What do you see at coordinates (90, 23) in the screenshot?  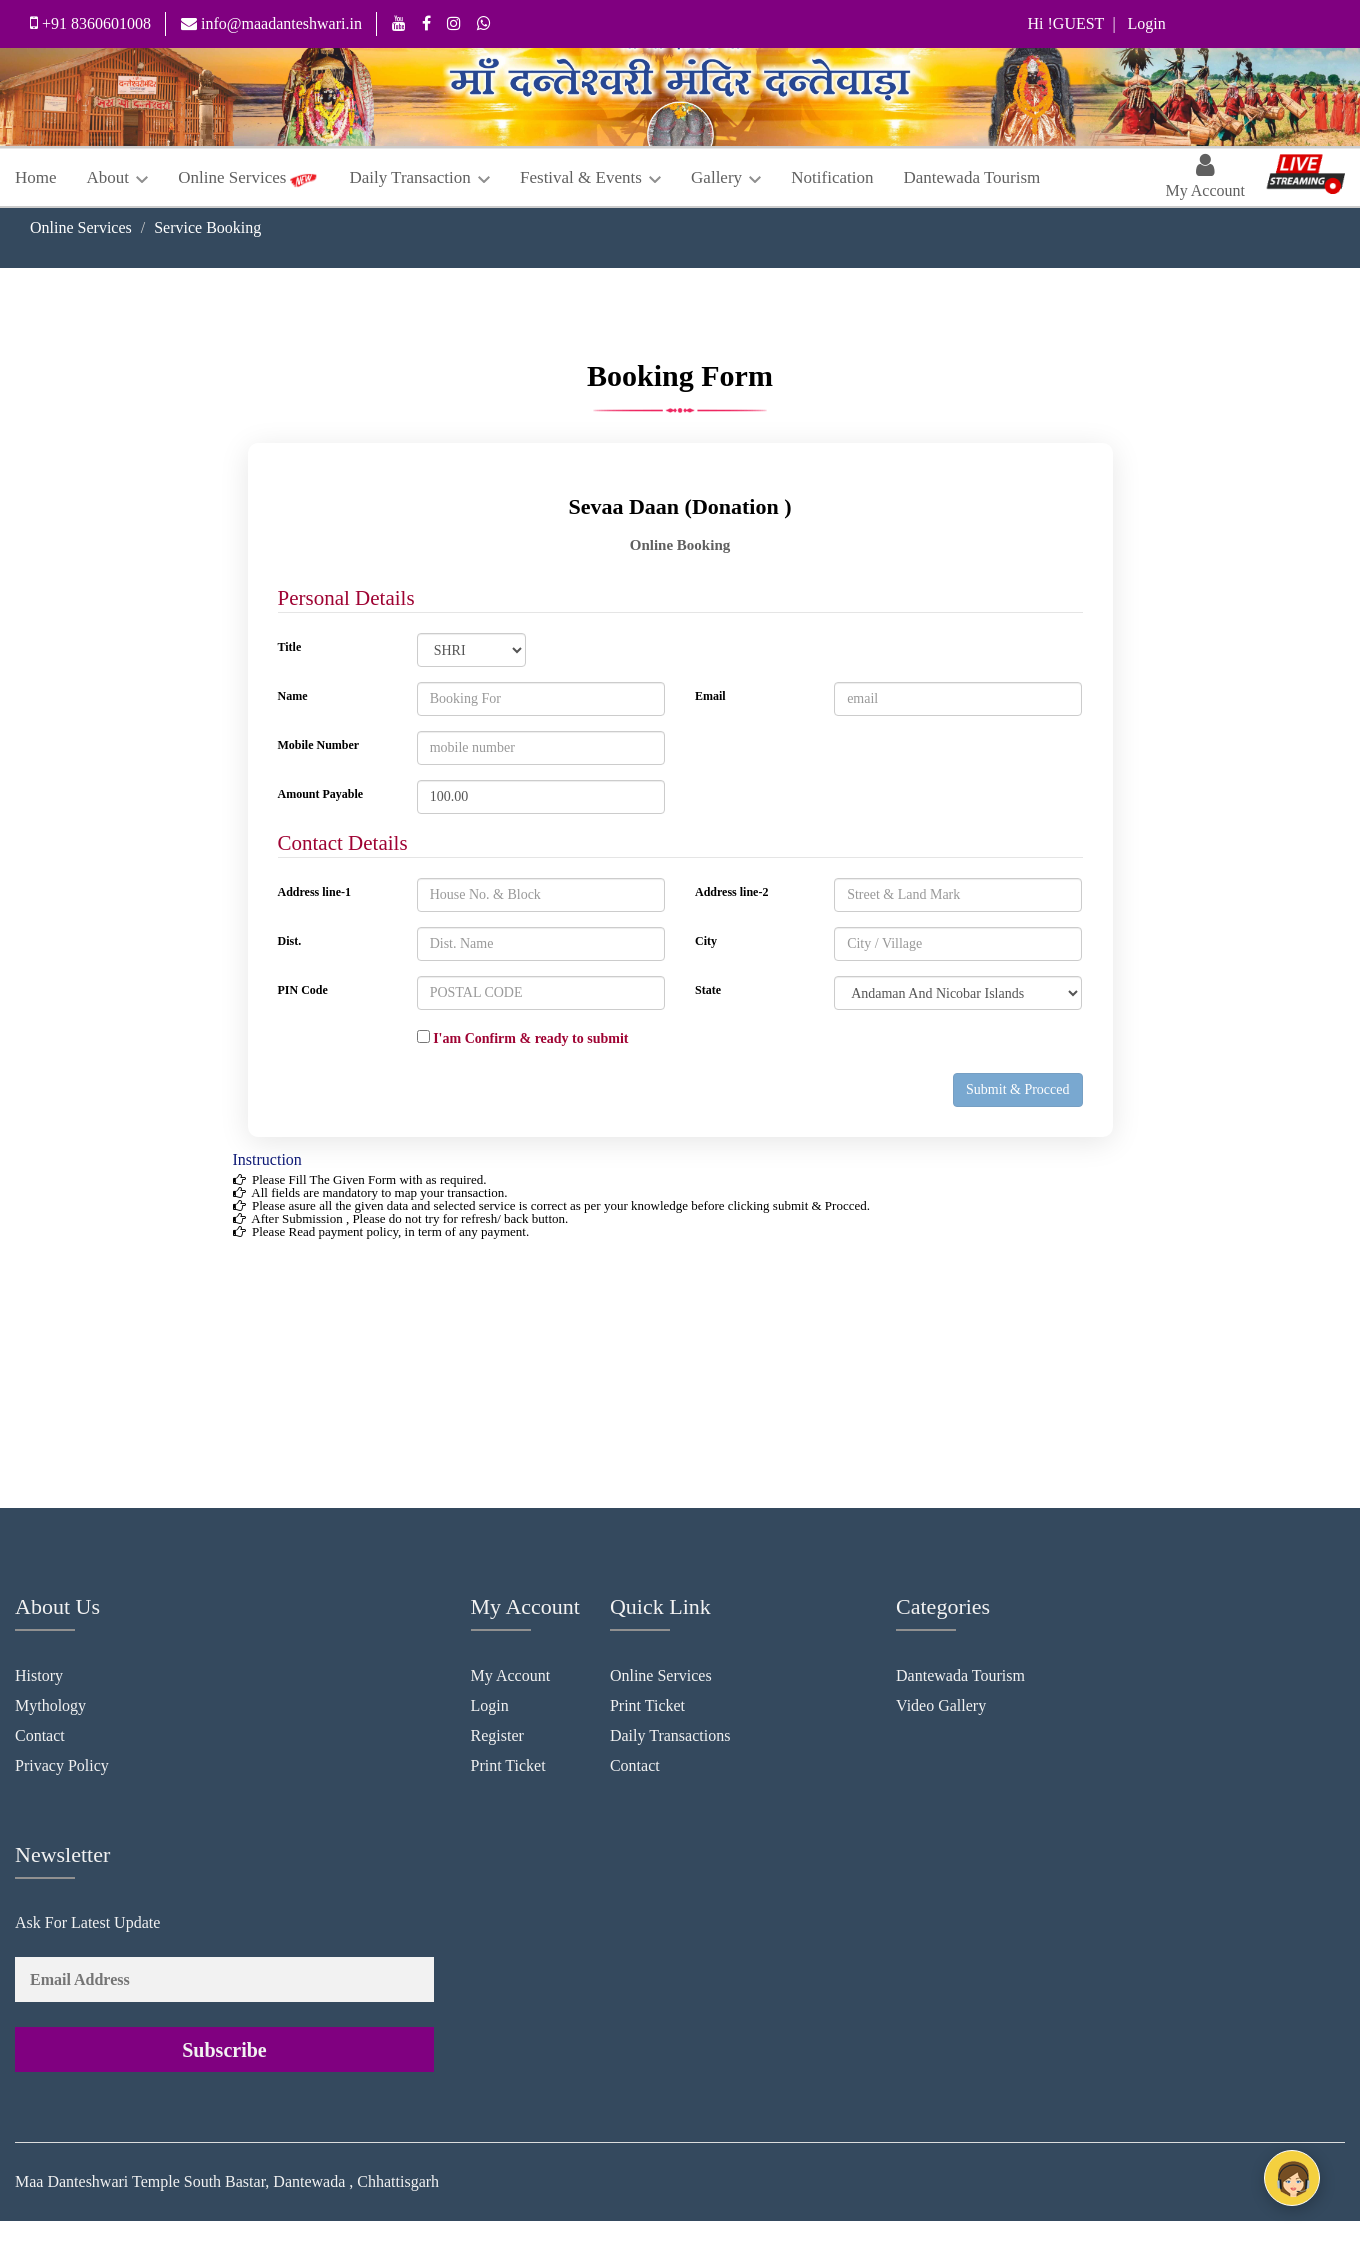 I see `+91 8360601008` at bounding box center [90, 23].